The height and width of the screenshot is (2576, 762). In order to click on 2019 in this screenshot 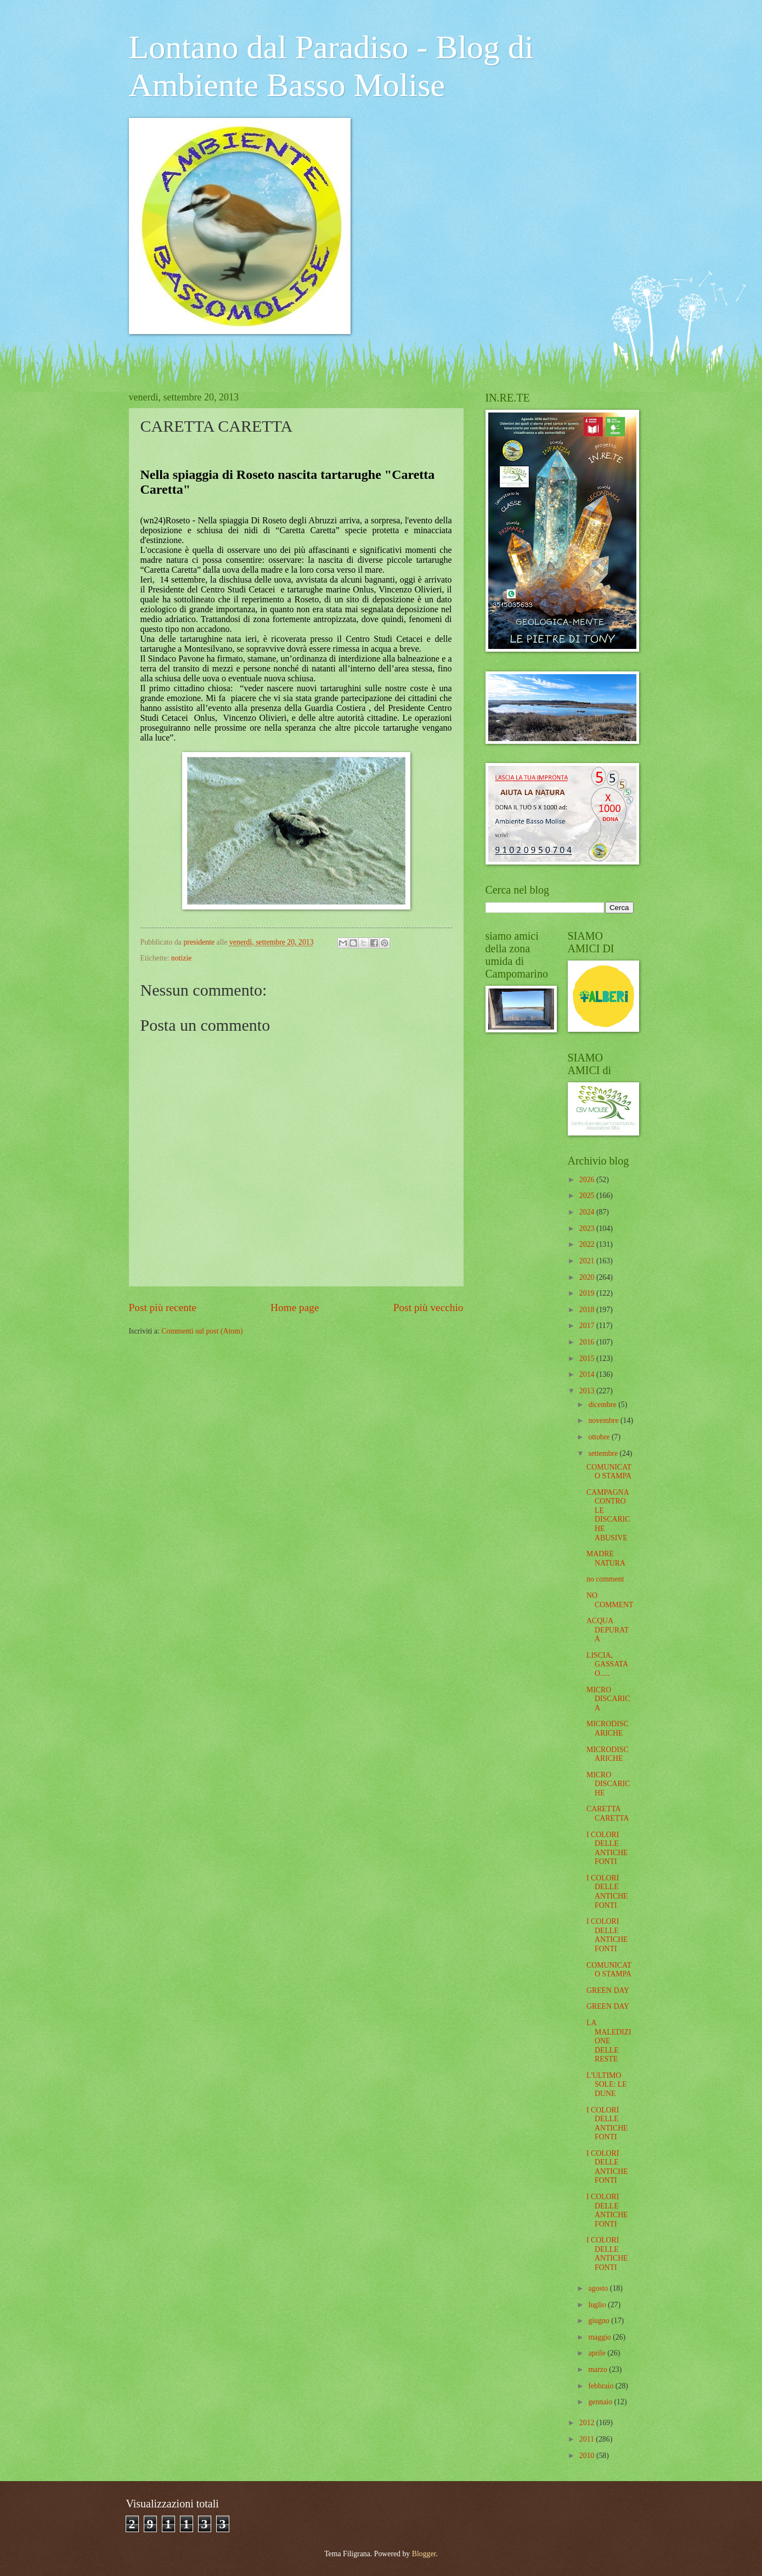, I will do `click(587, 1293)`.